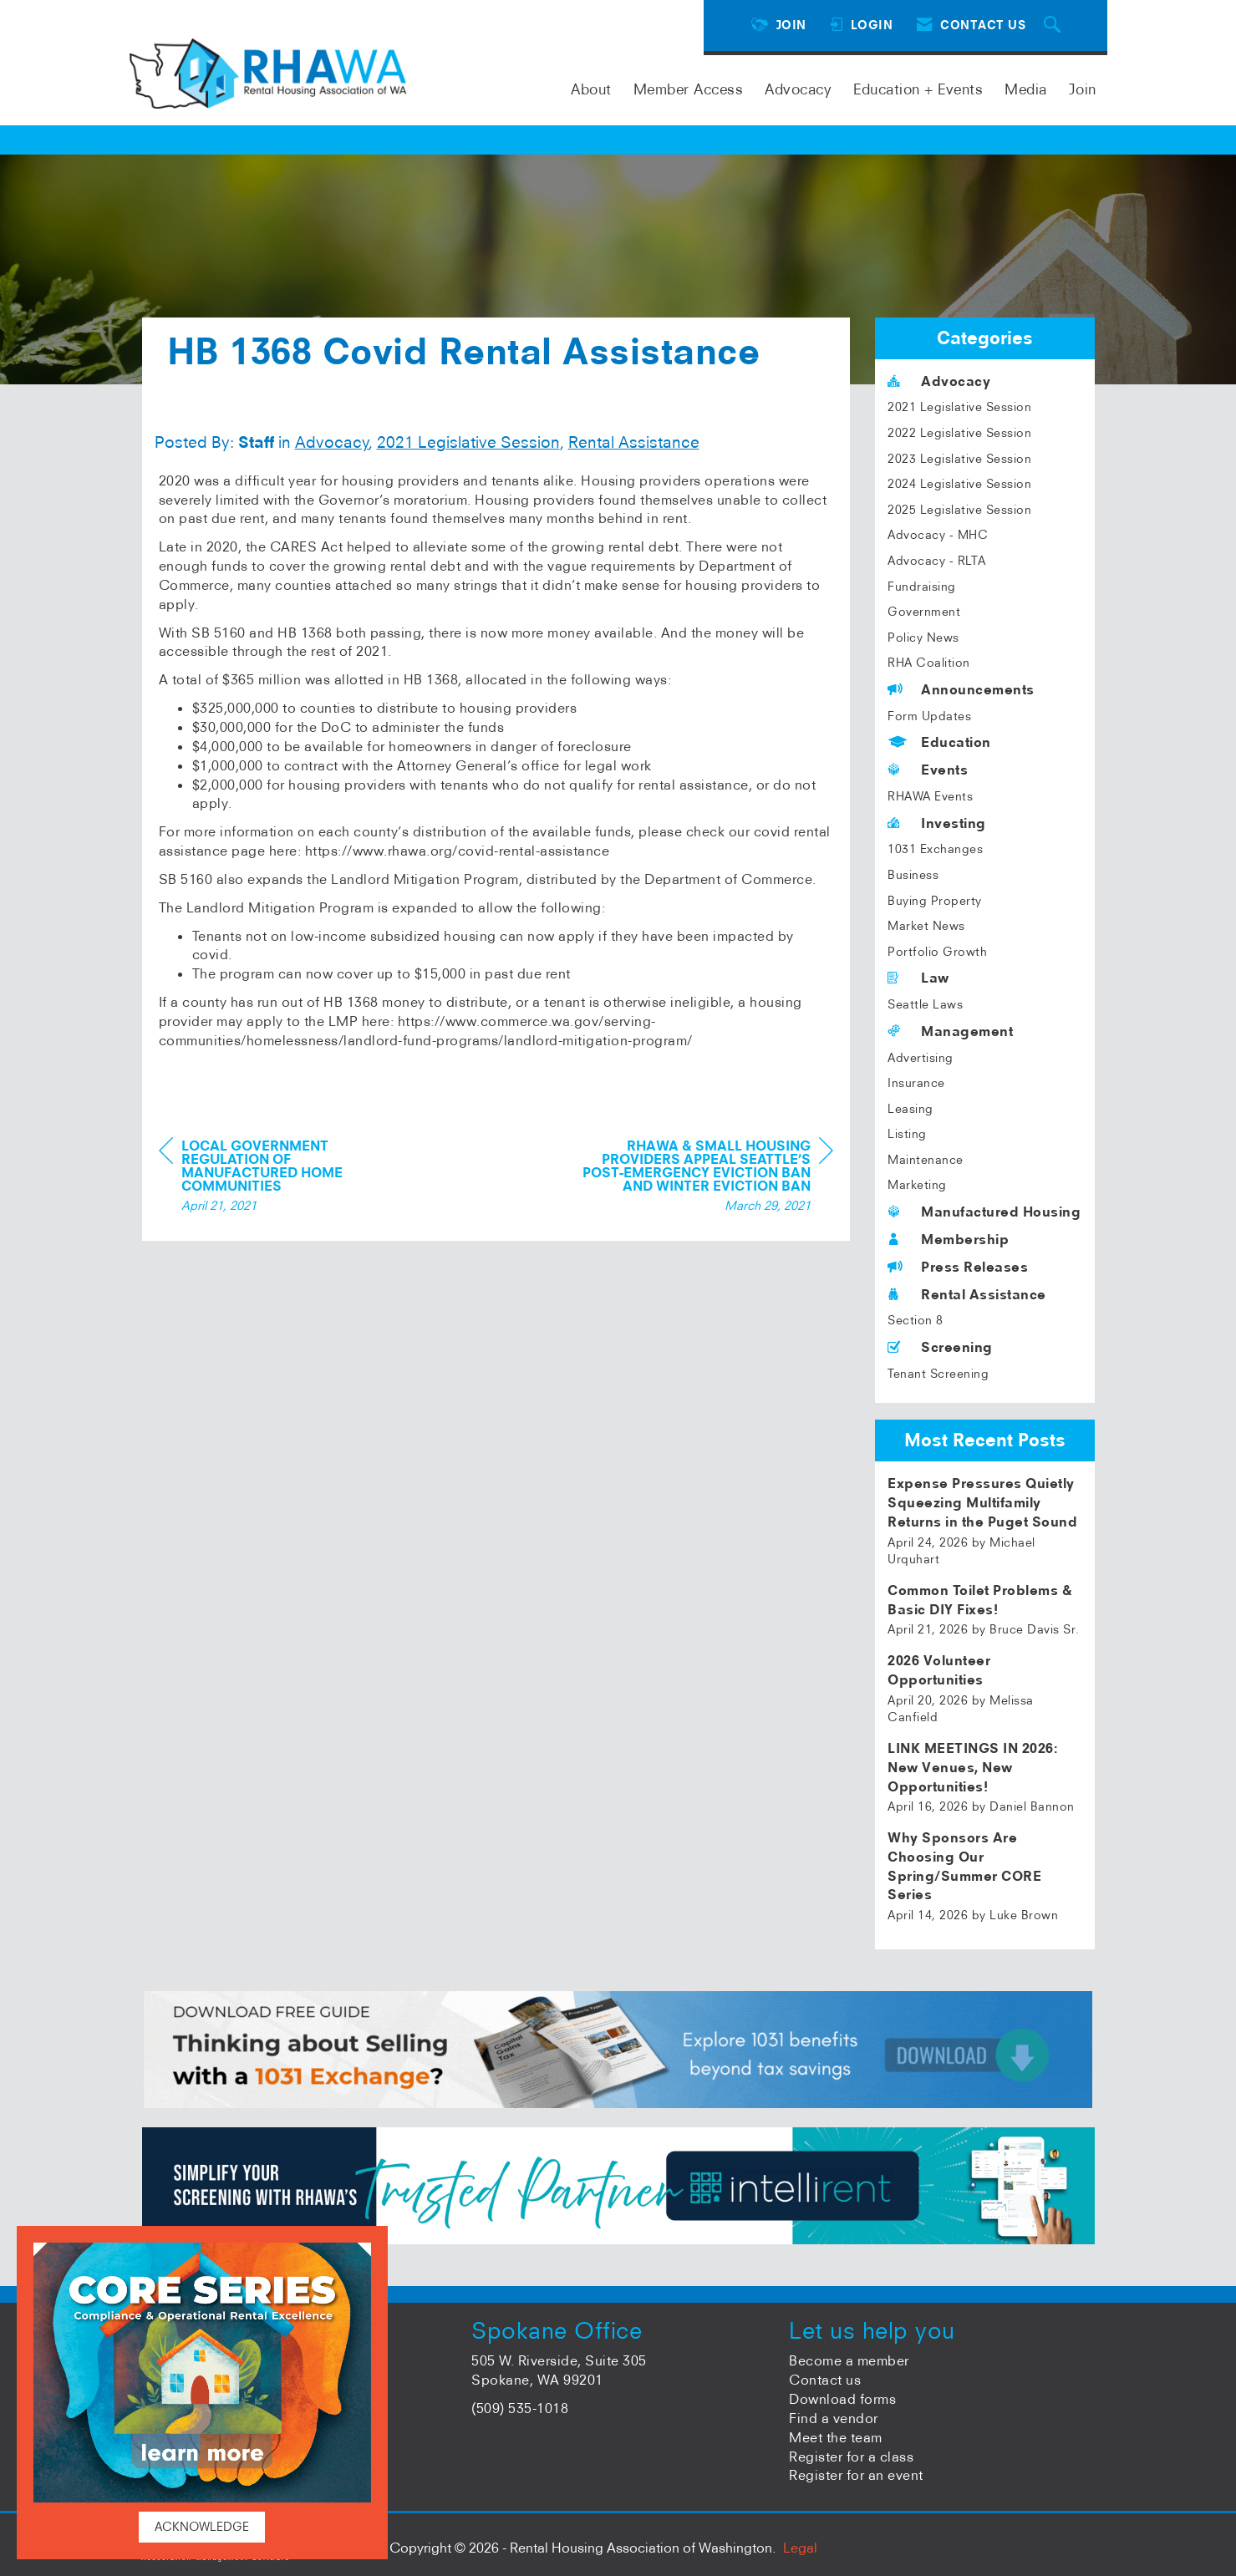 The height and width of the screenshot is (2576, 1236). I want to click on 2021 Legislative Session [listitem], so click(959, 406).